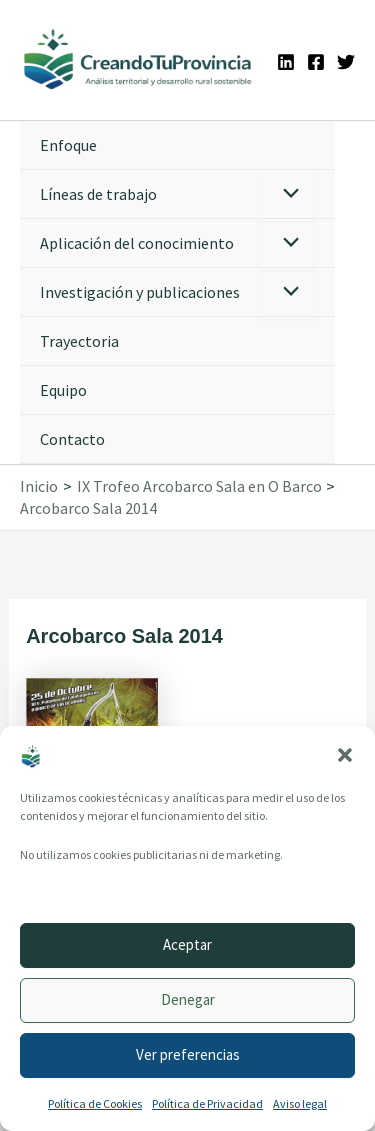 The image size is (375, 1131). What do you see at coordinates (345, 755) in the screenshot?
I see `[button]` at bounding box center [345, 755].